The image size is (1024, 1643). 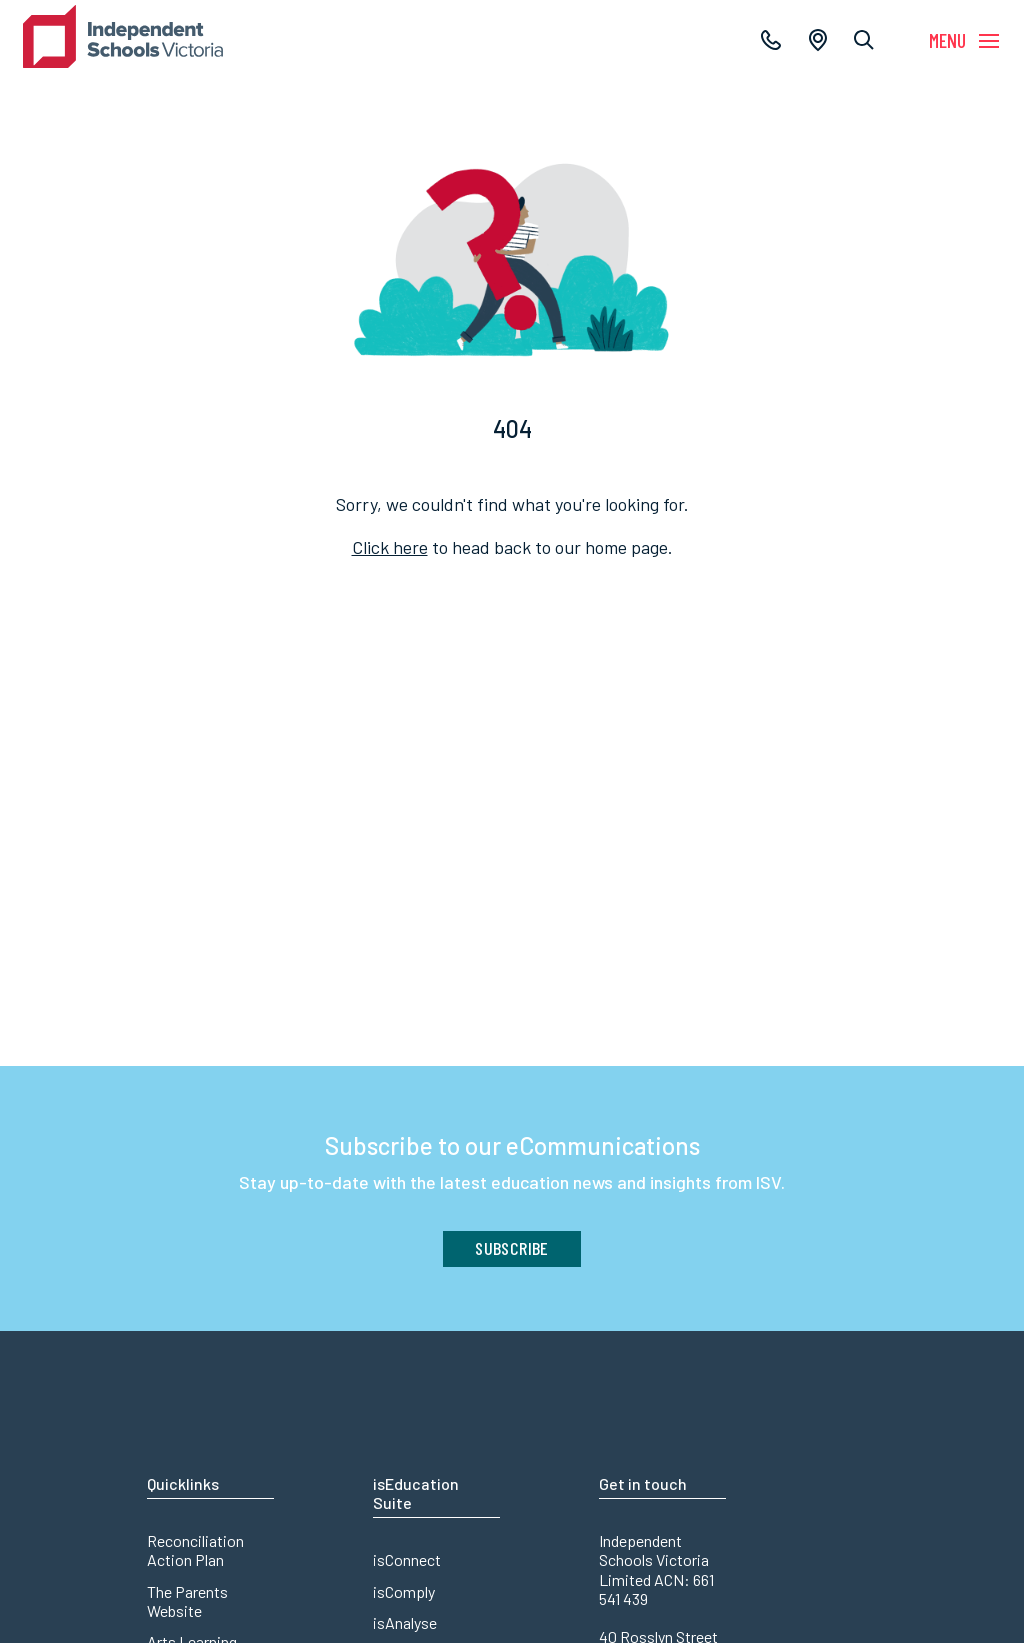 I want to click on Click here, so click(x=390, y=547).